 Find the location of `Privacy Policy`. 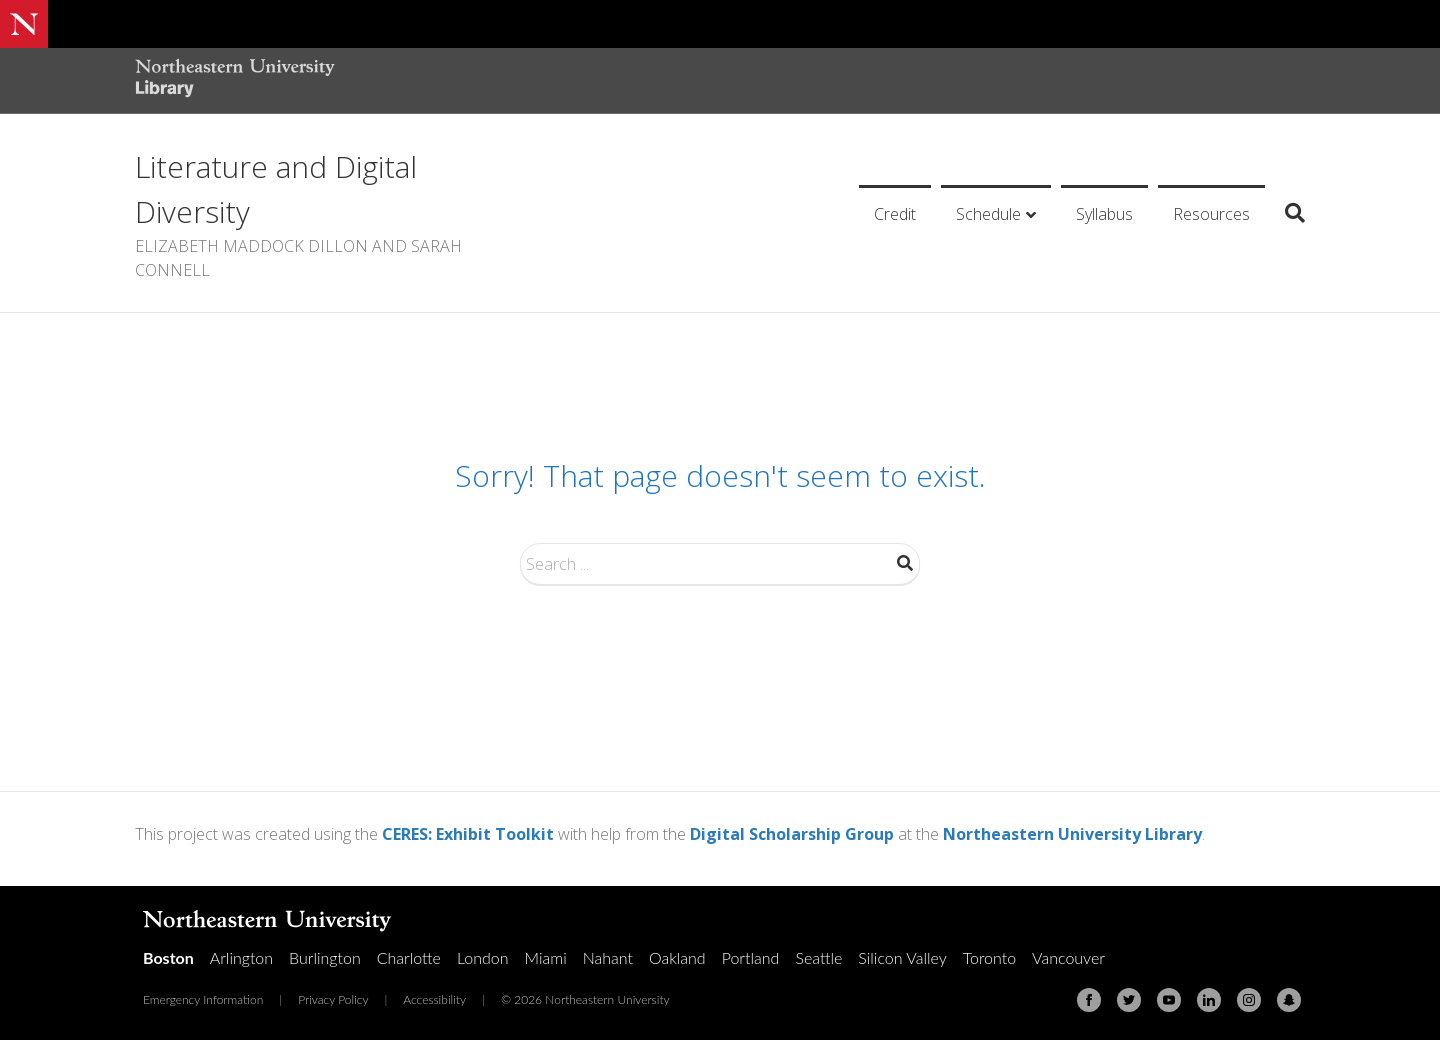

Privacy Policy is located at coordinates (333, 999).